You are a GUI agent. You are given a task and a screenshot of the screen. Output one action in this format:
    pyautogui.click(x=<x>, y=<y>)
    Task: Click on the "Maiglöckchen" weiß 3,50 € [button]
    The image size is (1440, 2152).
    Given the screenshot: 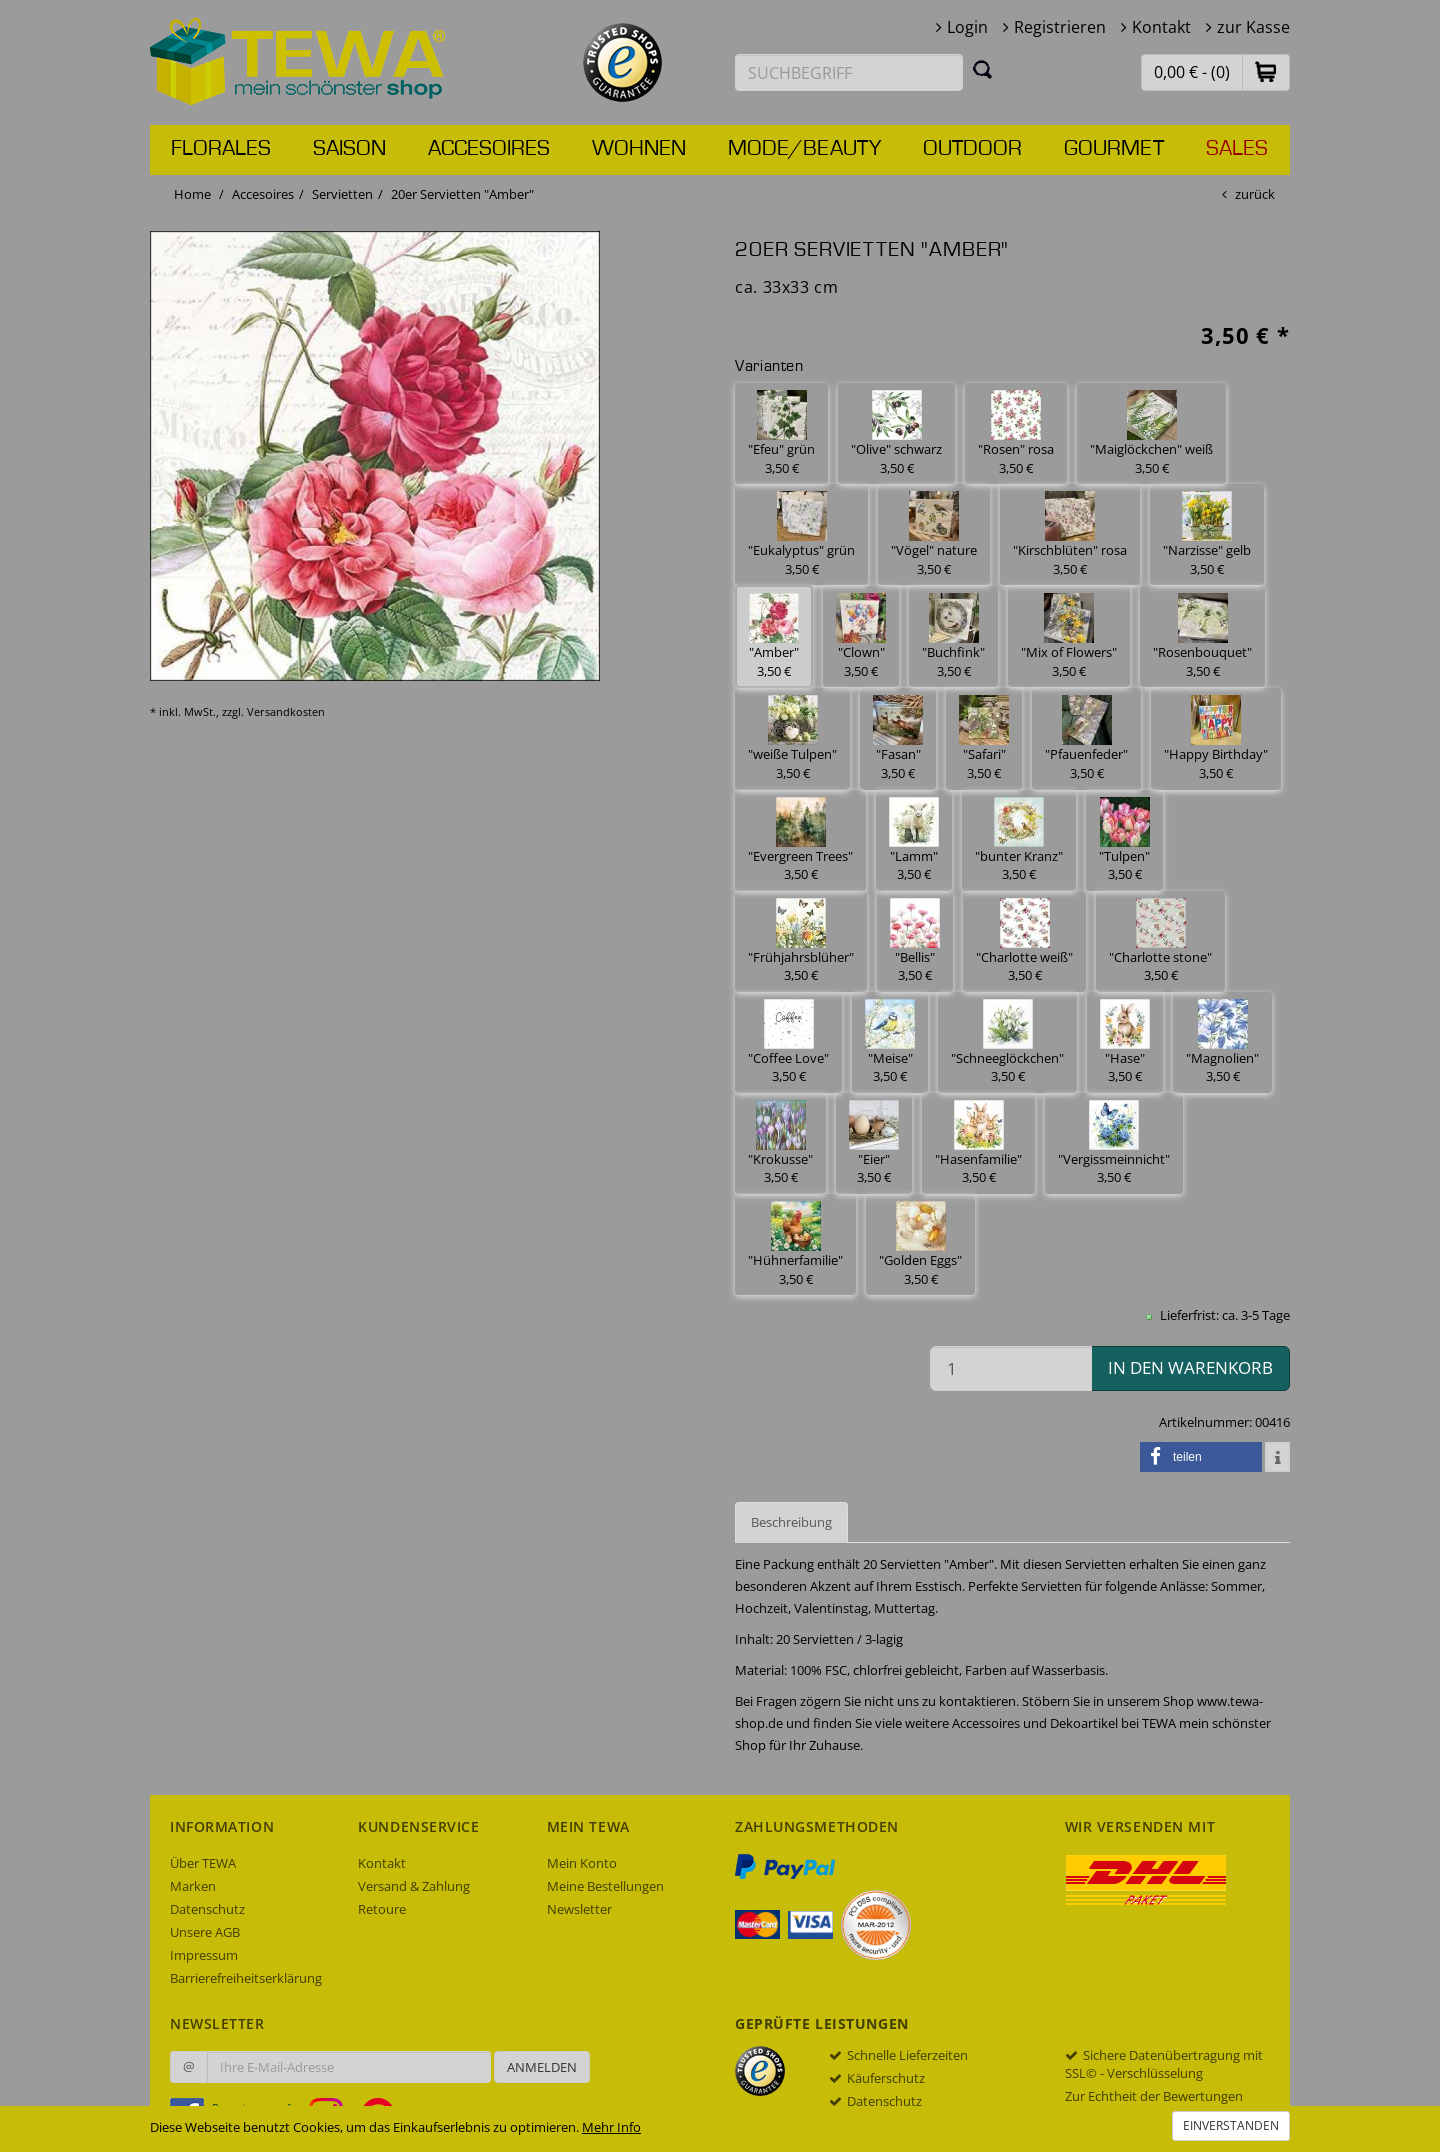 What is the action you would take?
    pyautogui.click(x=1151, y=433)
    